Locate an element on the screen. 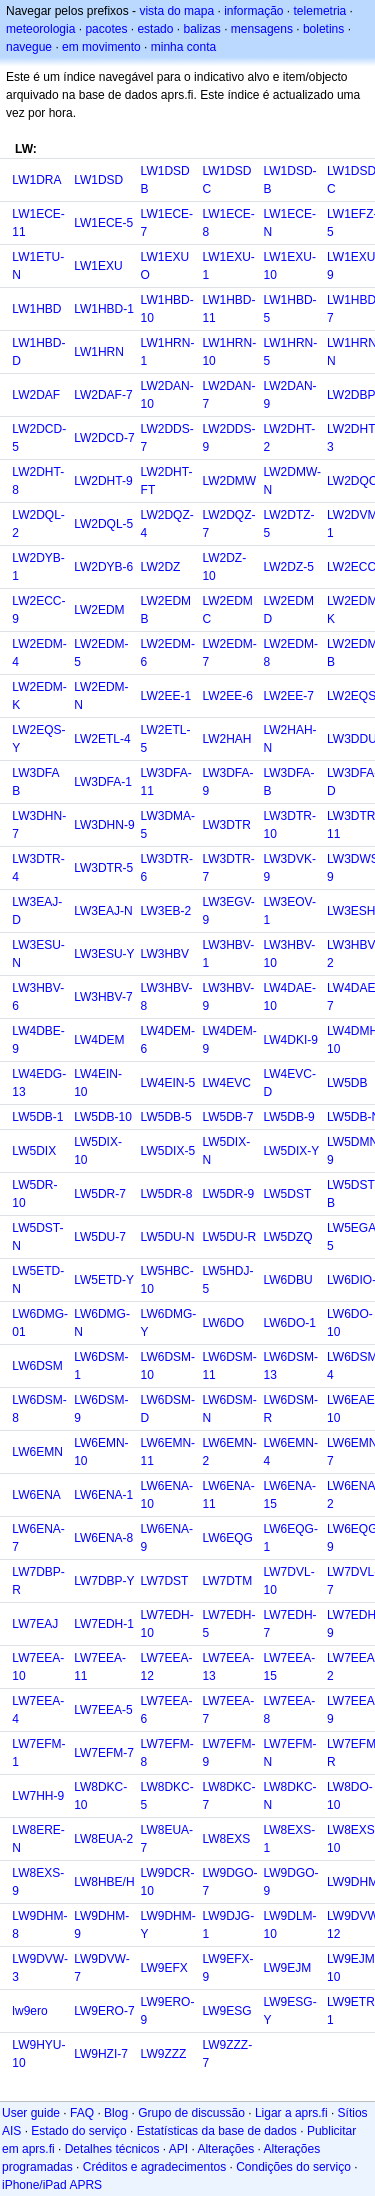  LW1DSD is located at coordinates (98, 180).